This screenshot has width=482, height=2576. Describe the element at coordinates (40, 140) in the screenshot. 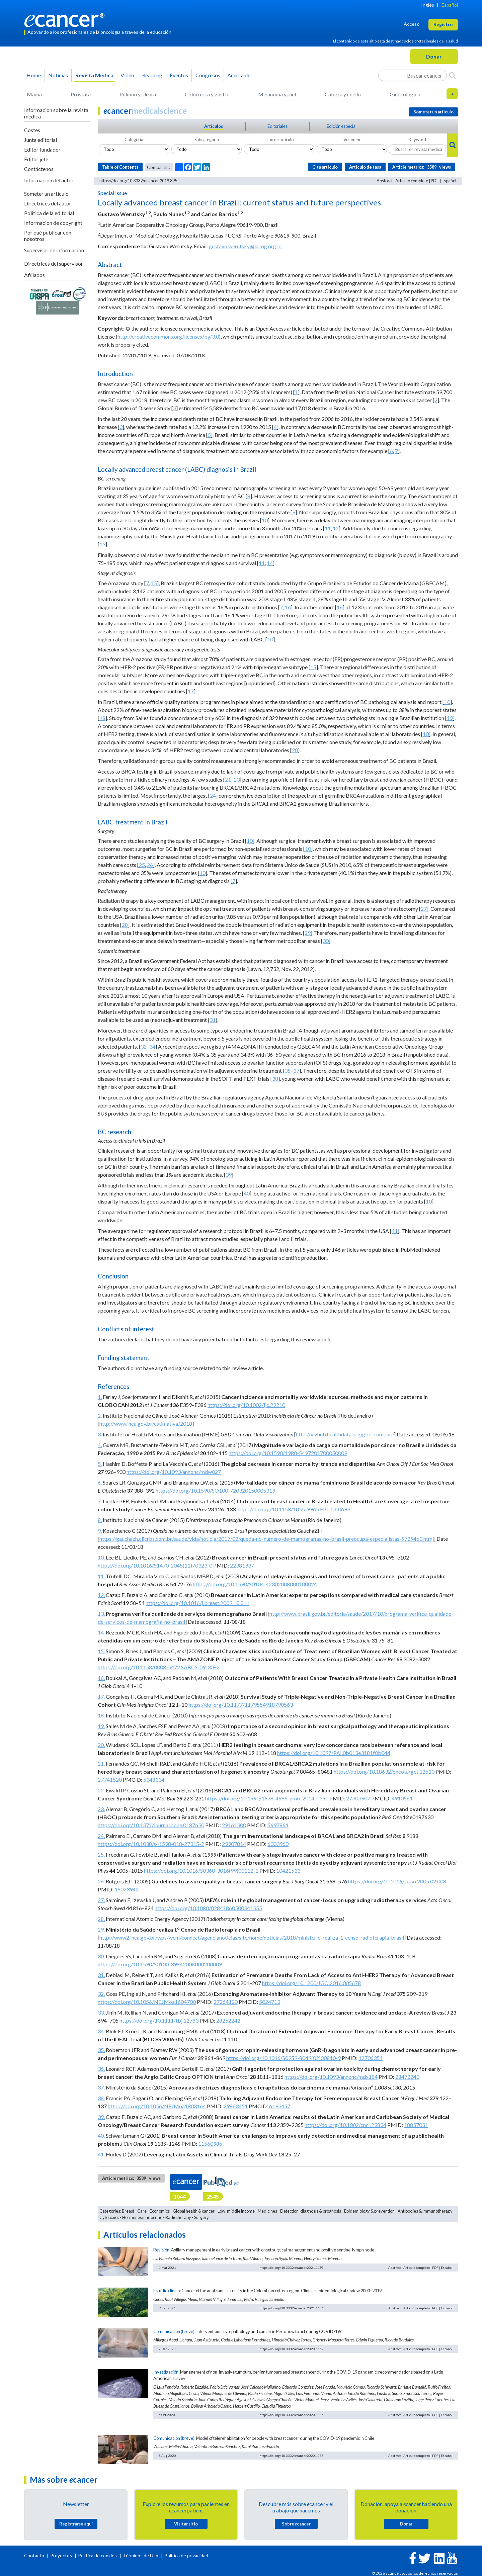

I see `Junta editorial` at that location.